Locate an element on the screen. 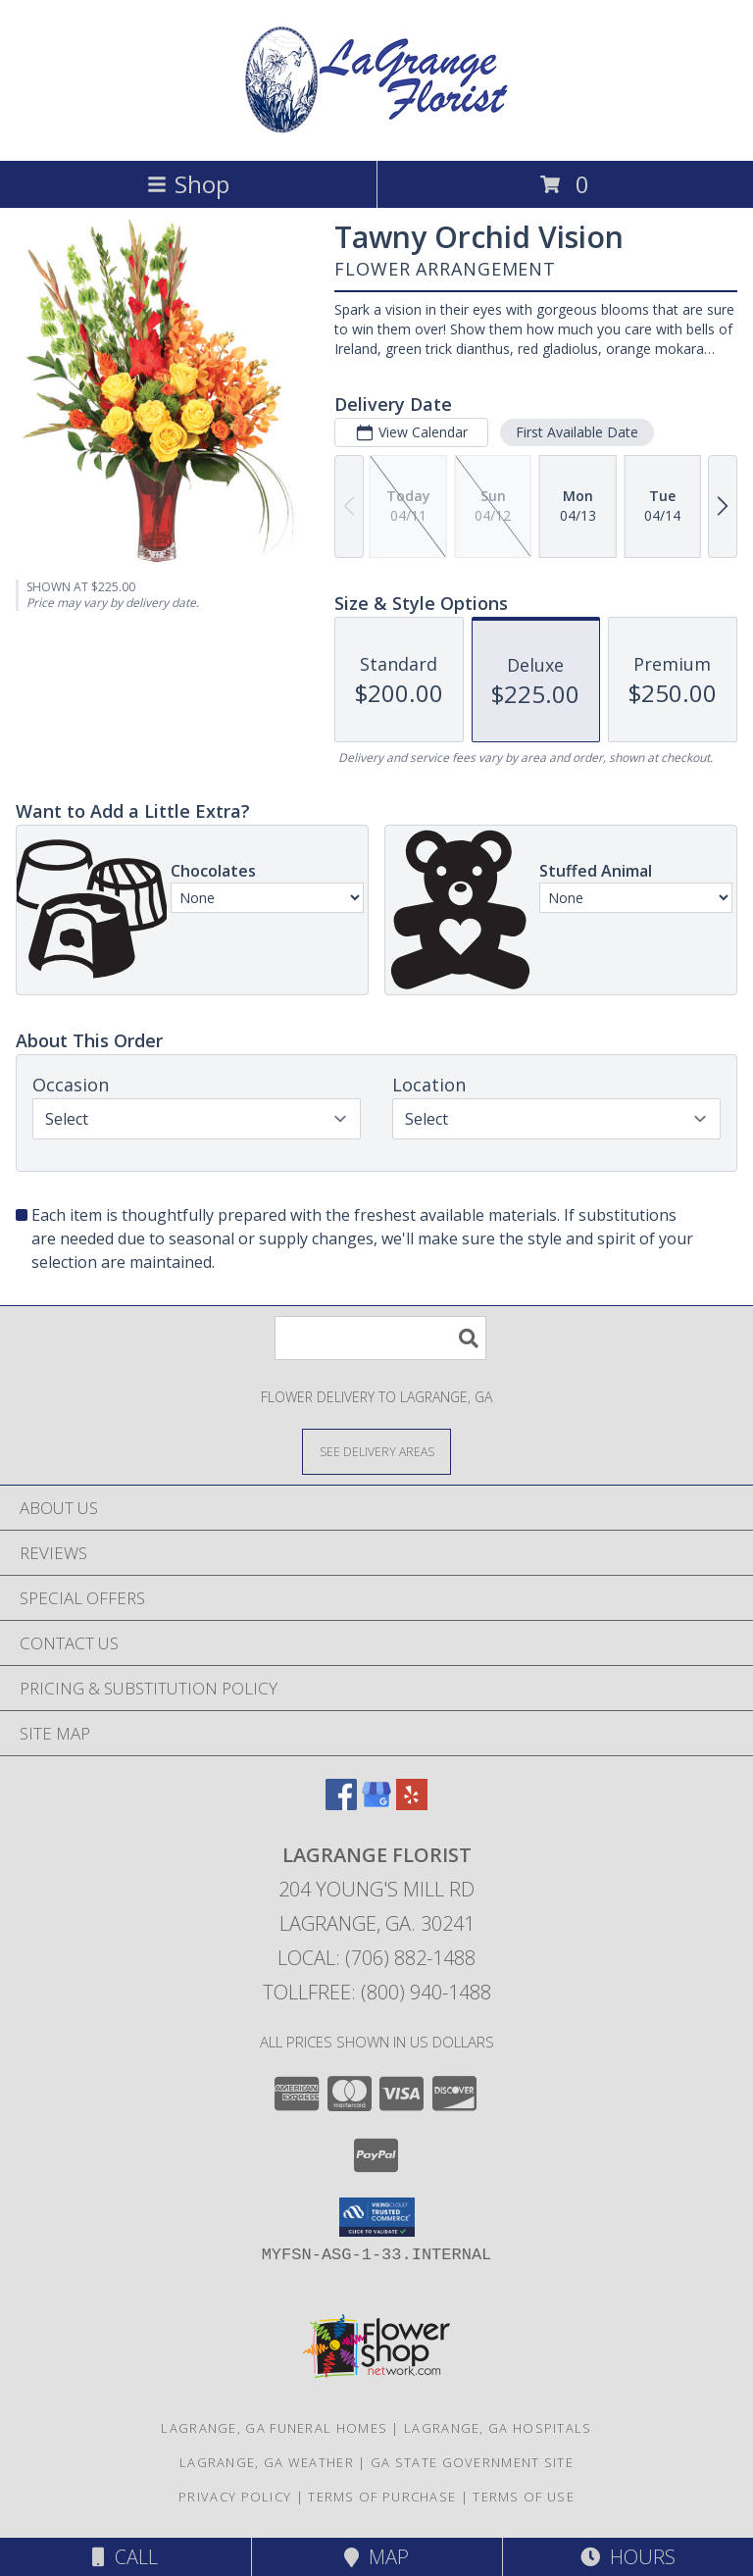 The width and height of the screenshot is (753, 2576). [button] is located at coordinates (377, 2217).